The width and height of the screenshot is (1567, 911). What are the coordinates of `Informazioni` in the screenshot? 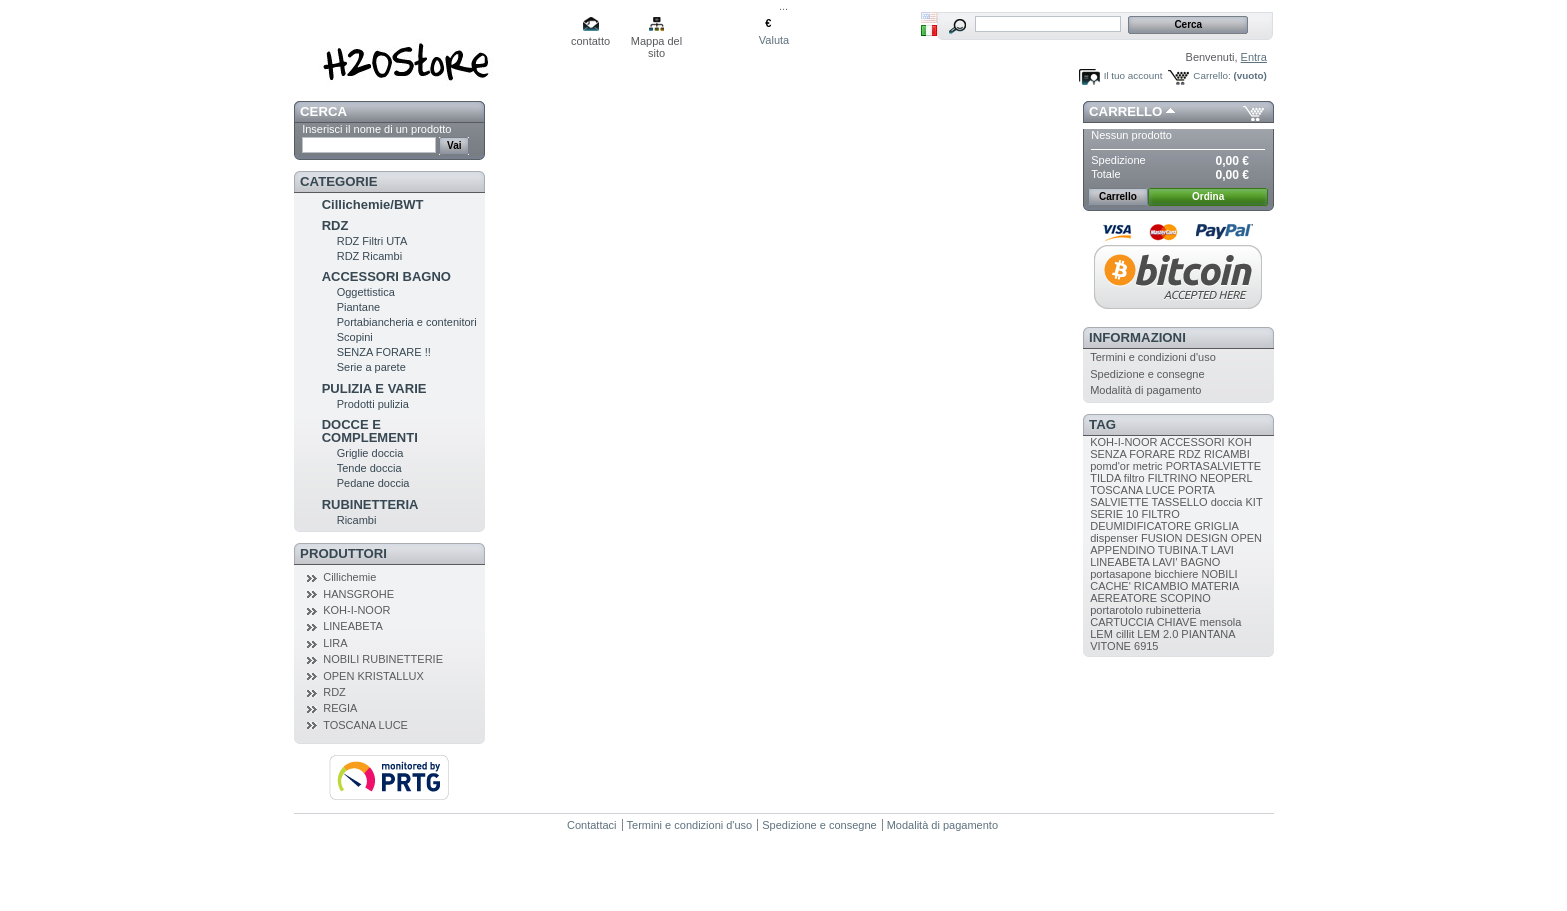 It's located at (1137, 337).